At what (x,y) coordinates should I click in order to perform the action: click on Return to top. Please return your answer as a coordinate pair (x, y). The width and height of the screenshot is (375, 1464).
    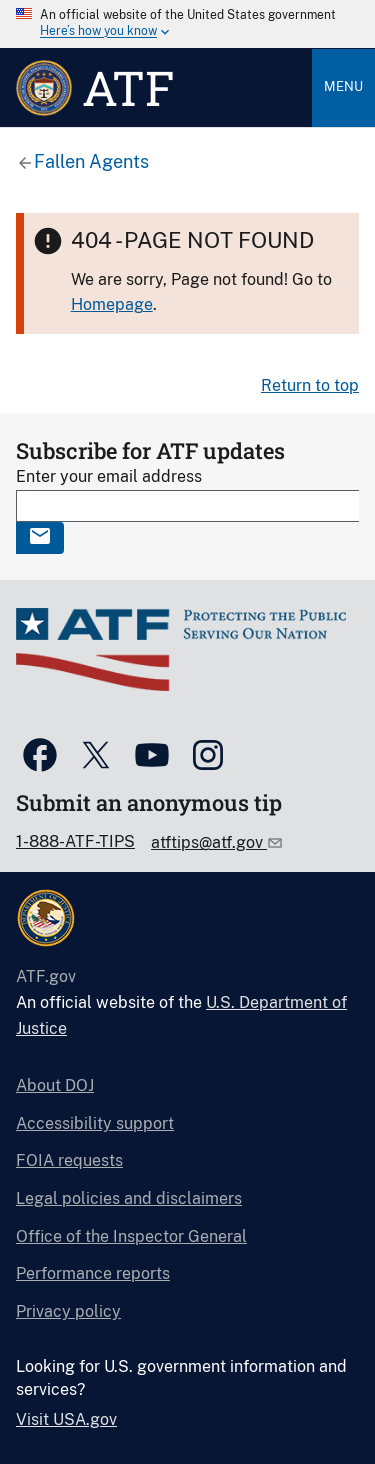
    Looking at the image, I should click on (310, 385).